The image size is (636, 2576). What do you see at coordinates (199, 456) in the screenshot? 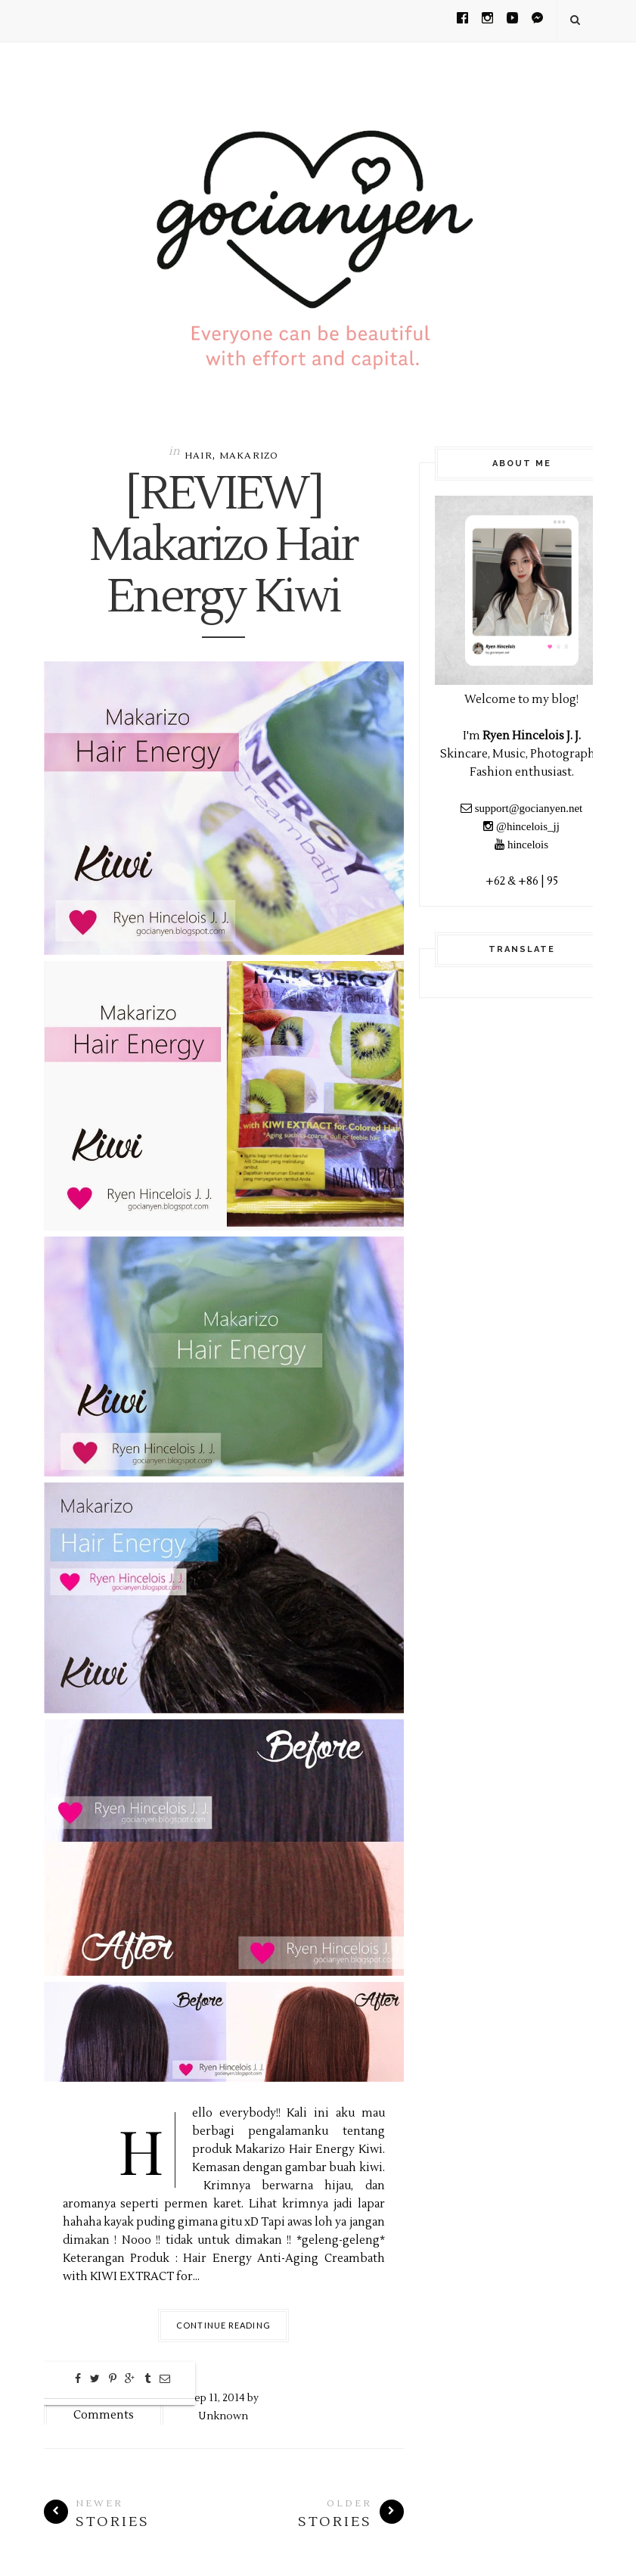
I see `Hair` at bounding box center [199, 456].